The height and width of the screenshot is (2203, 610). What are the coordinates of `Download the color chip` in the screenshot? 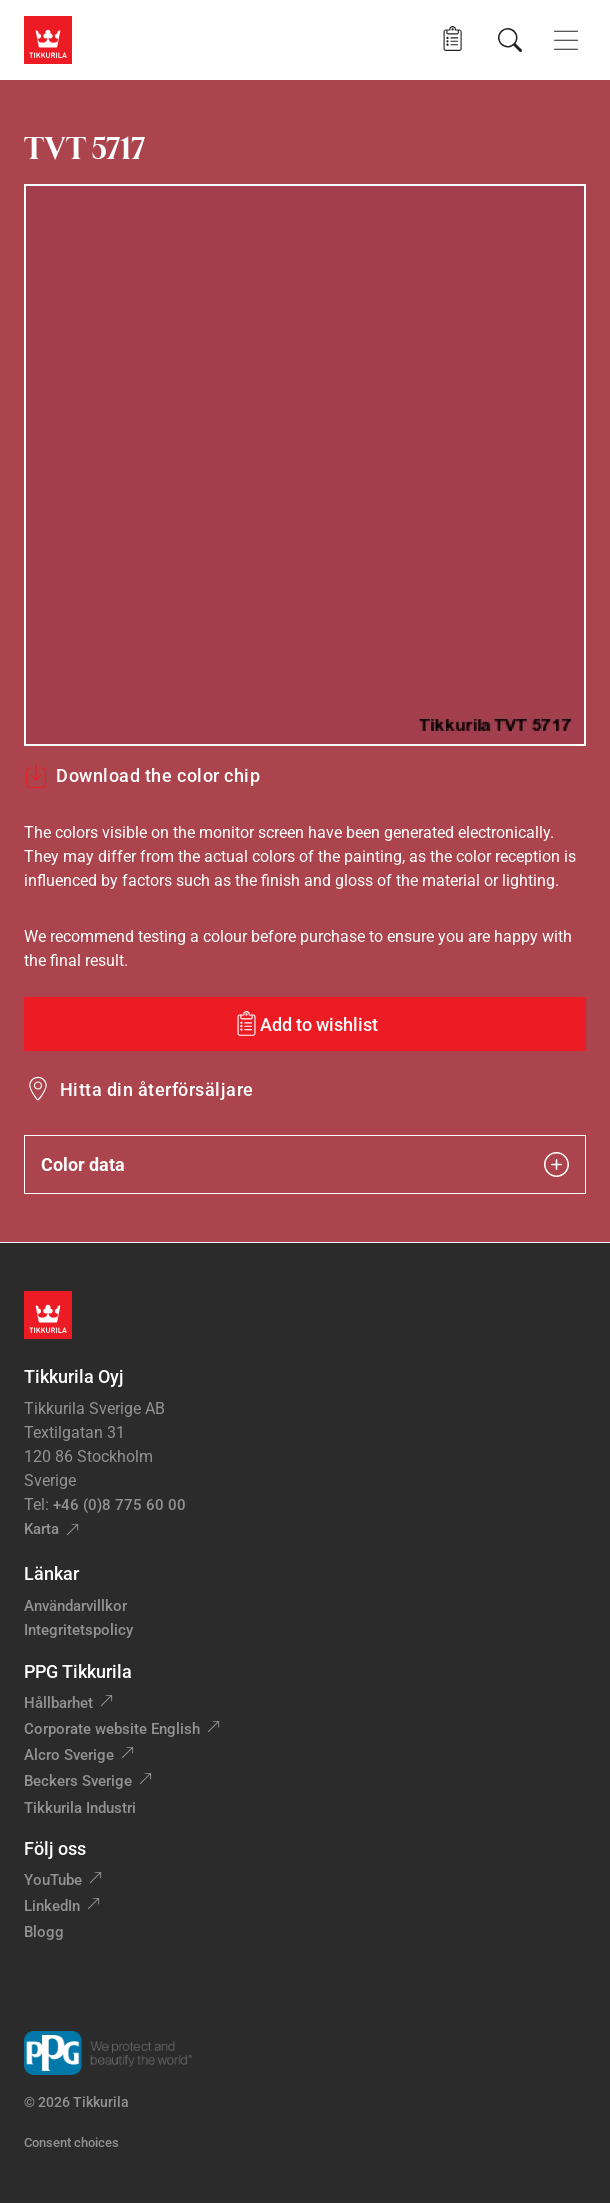 It's located at (142, 776).